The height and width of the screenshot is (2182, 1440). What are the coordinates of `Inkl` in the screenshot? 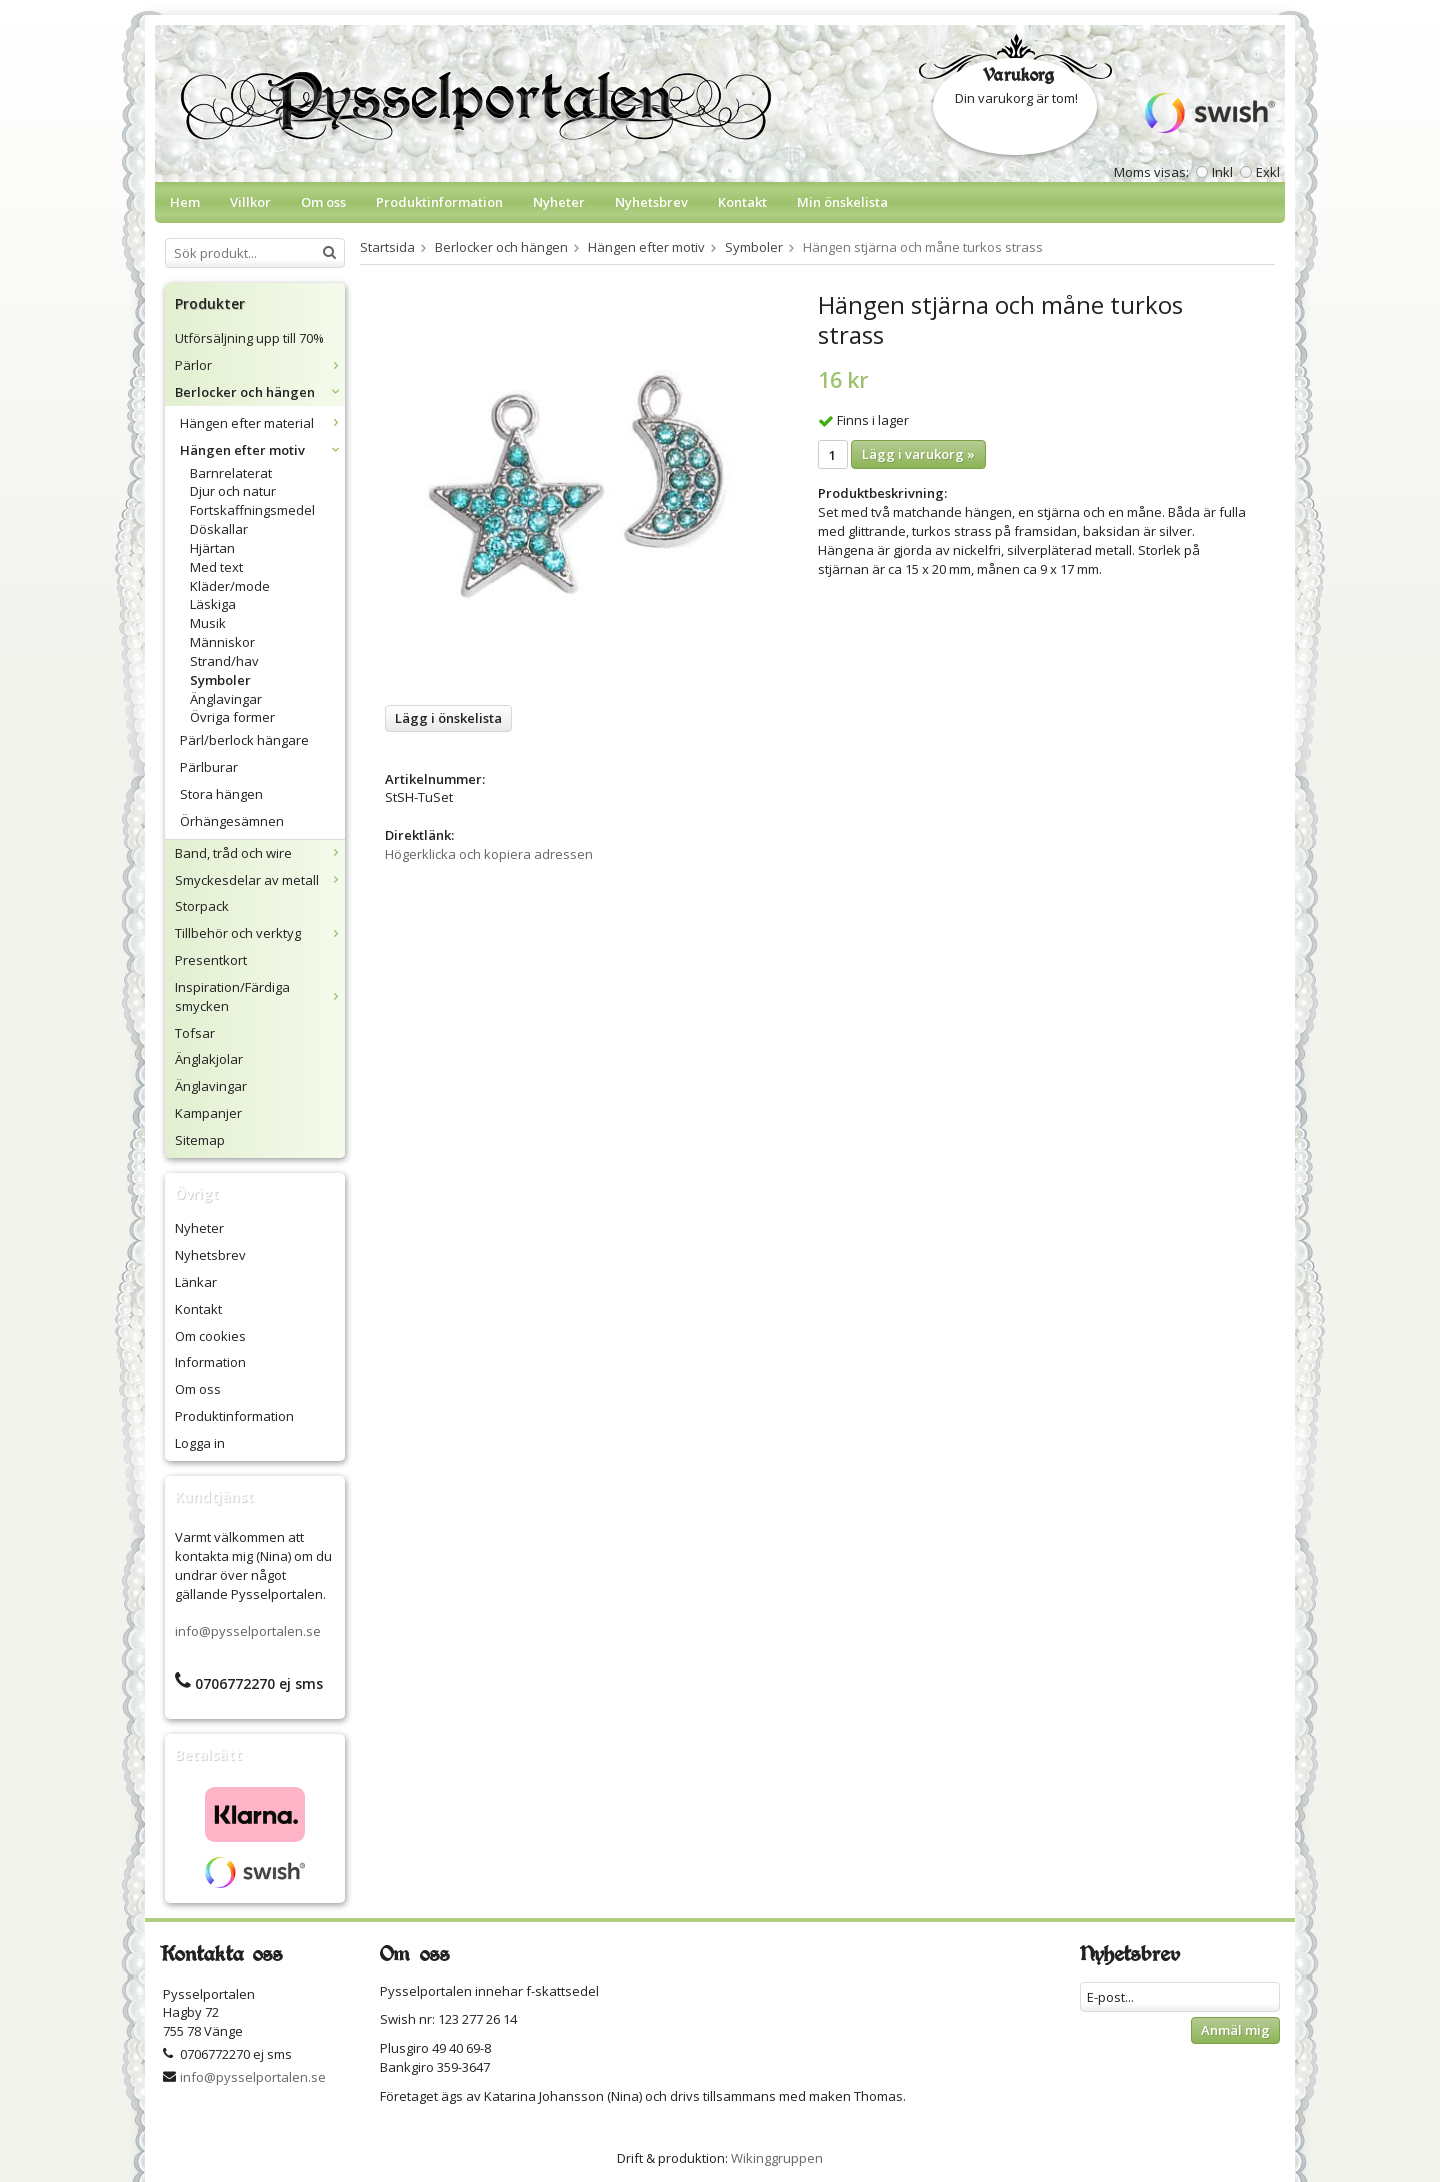 It's located at (1222, 172).